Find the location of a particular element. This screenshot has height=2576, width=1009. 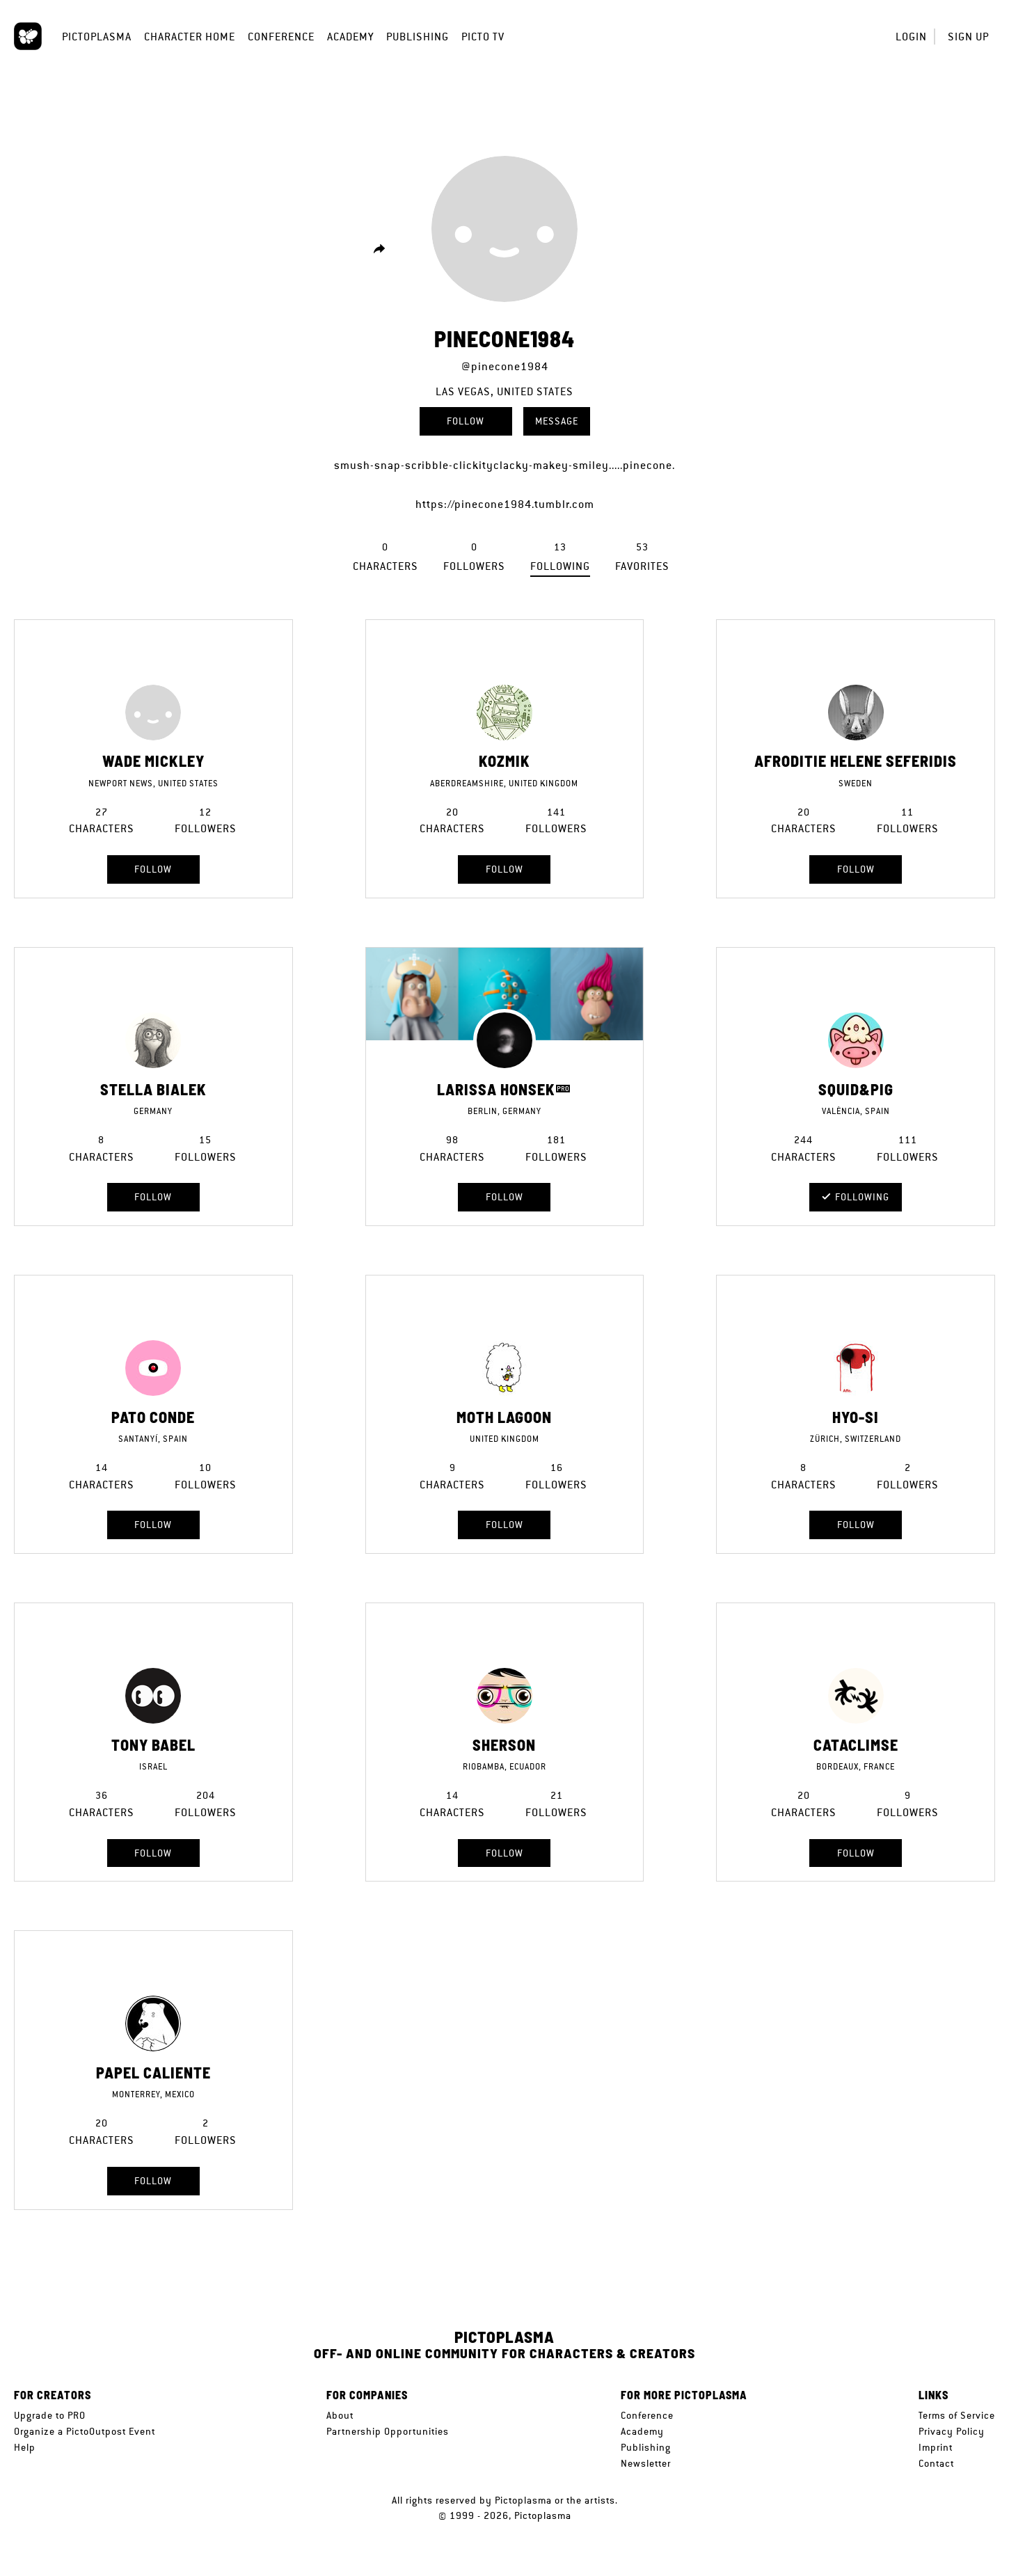

Message is located at coordinates (556, 421).